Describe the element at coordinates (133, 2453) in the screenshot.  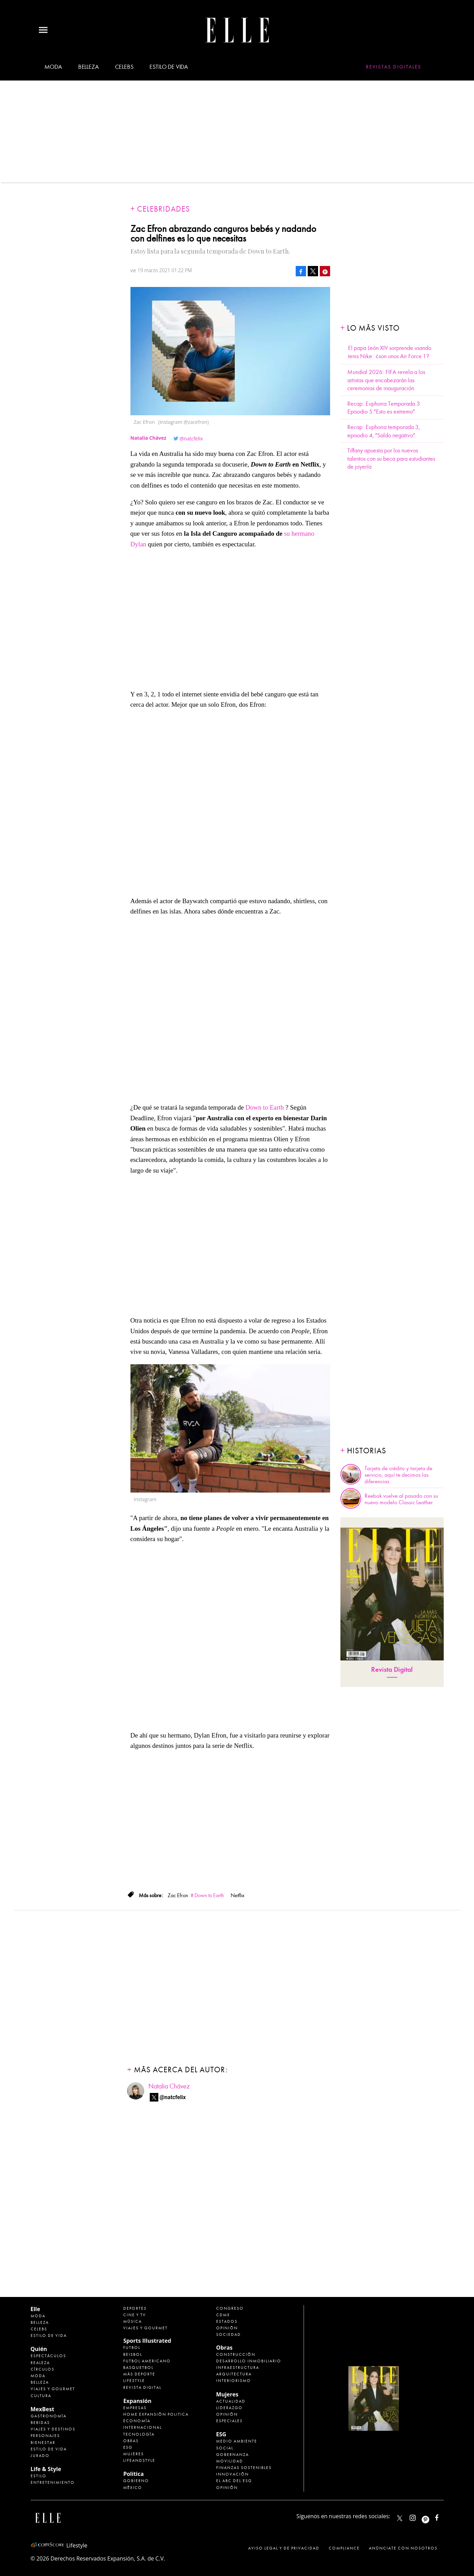
I see `Mujeres` at that location.